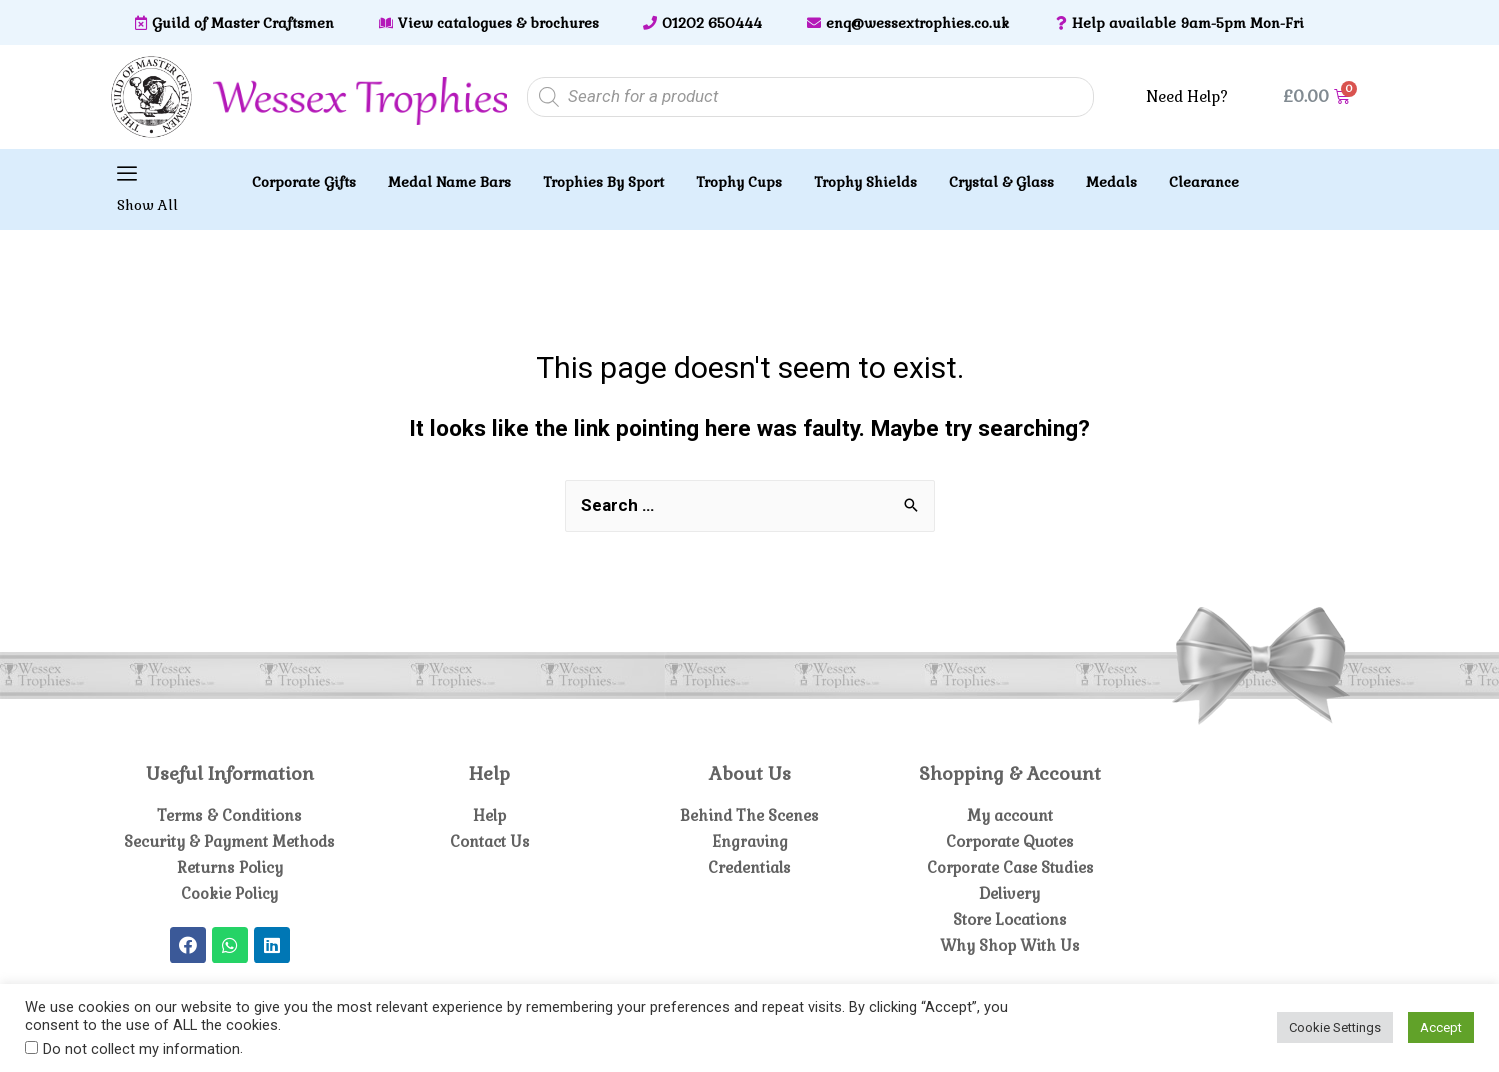 This screenshot has height=1072, width=1499. What do you see at coordinates (147, 205) in the screenshot?
I see `Show All` at bounding box center [147, 205].